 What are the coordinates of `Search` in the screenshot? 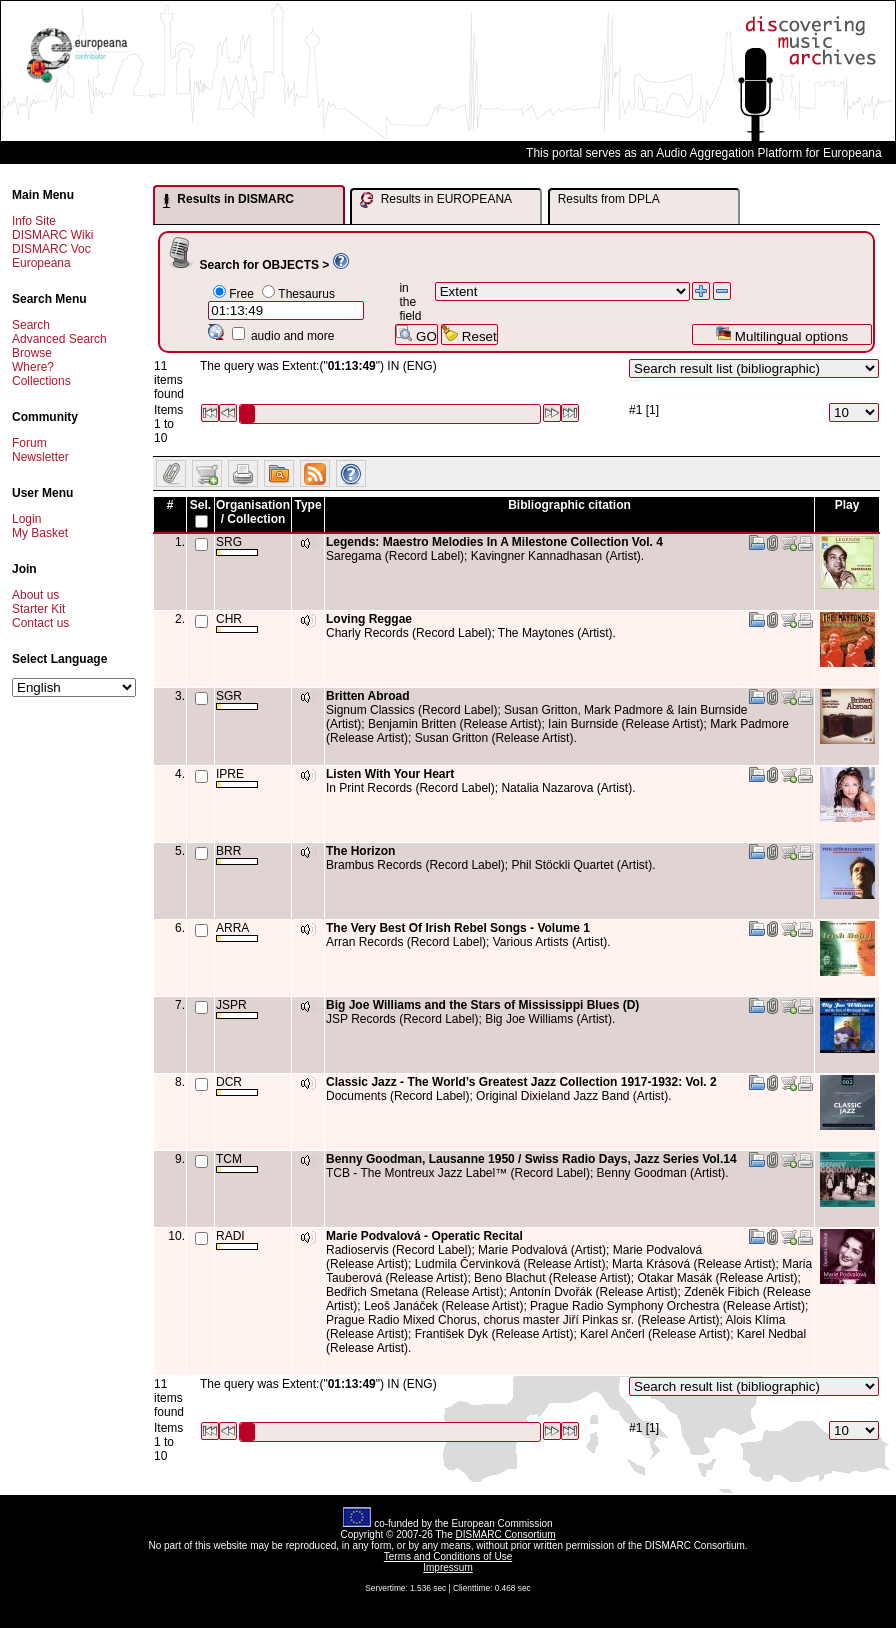 It's located at (31, 325).